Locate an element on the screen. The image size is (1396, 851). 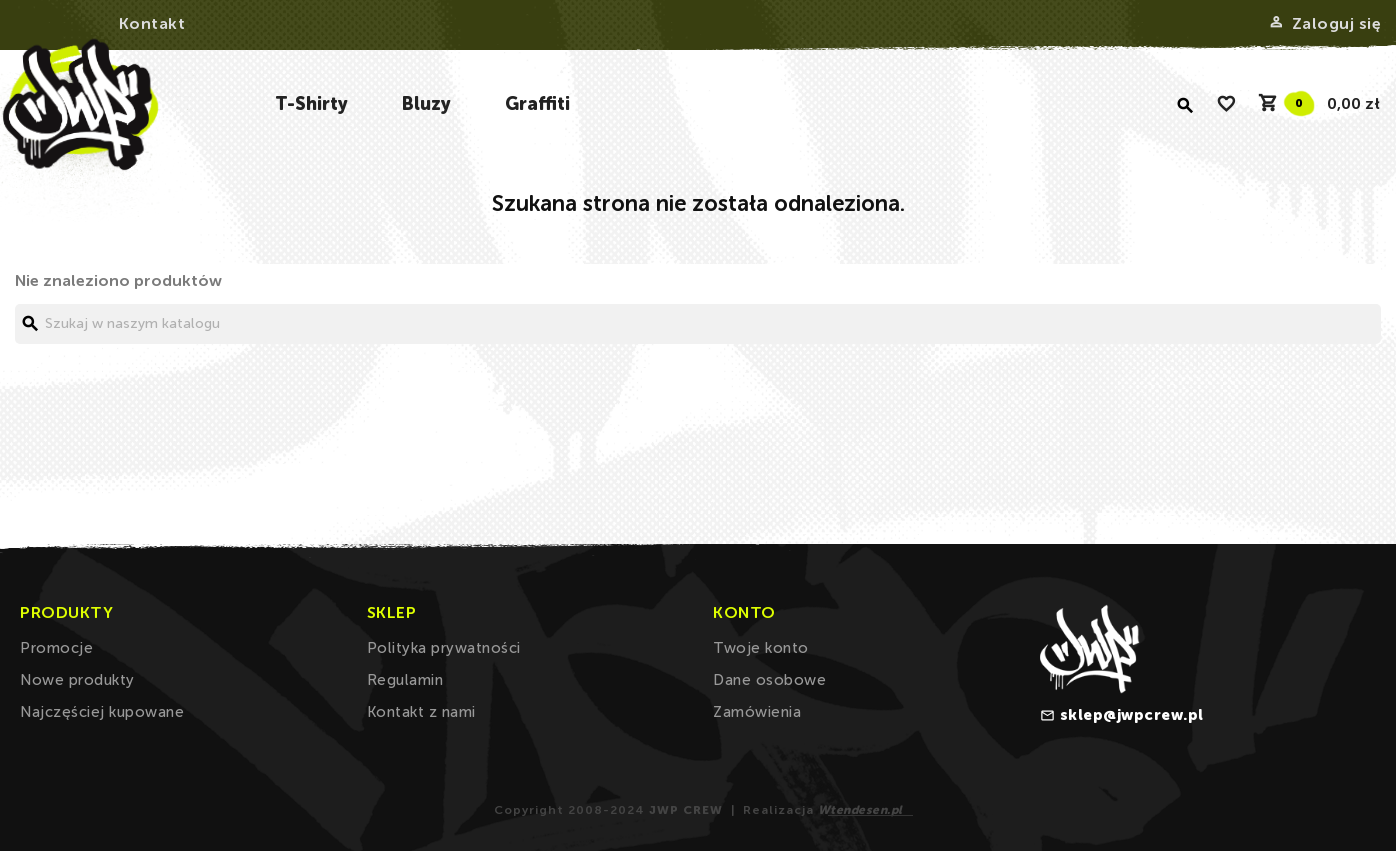
Kontakt is located at coordinates (152, 23).